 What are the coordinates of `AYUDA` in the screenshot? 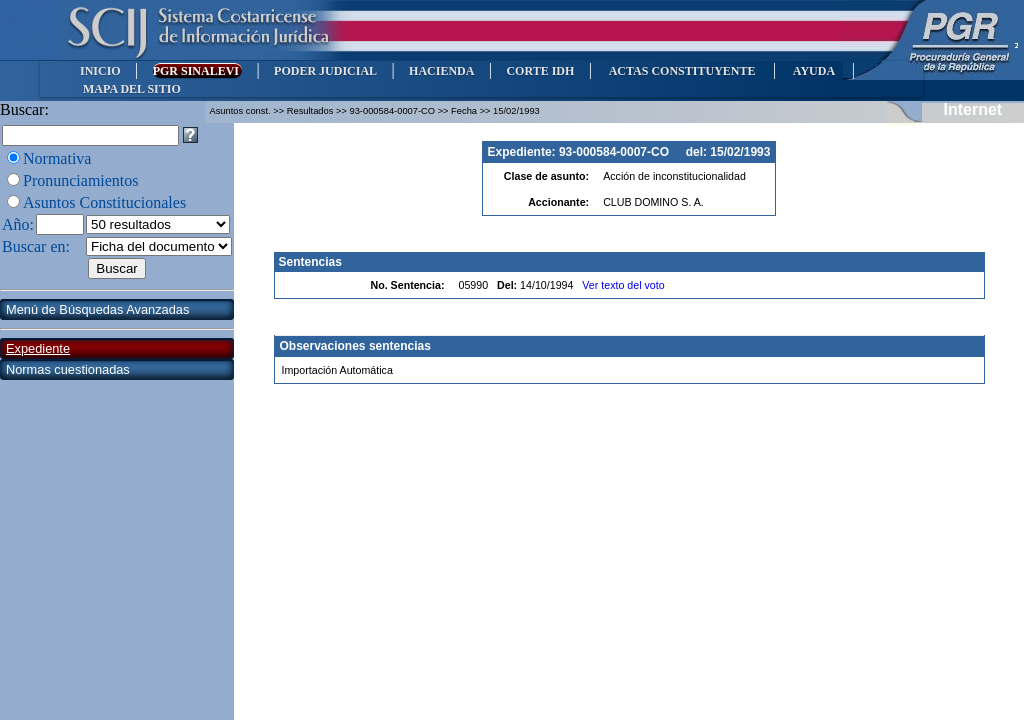 It's located at (813, 71).